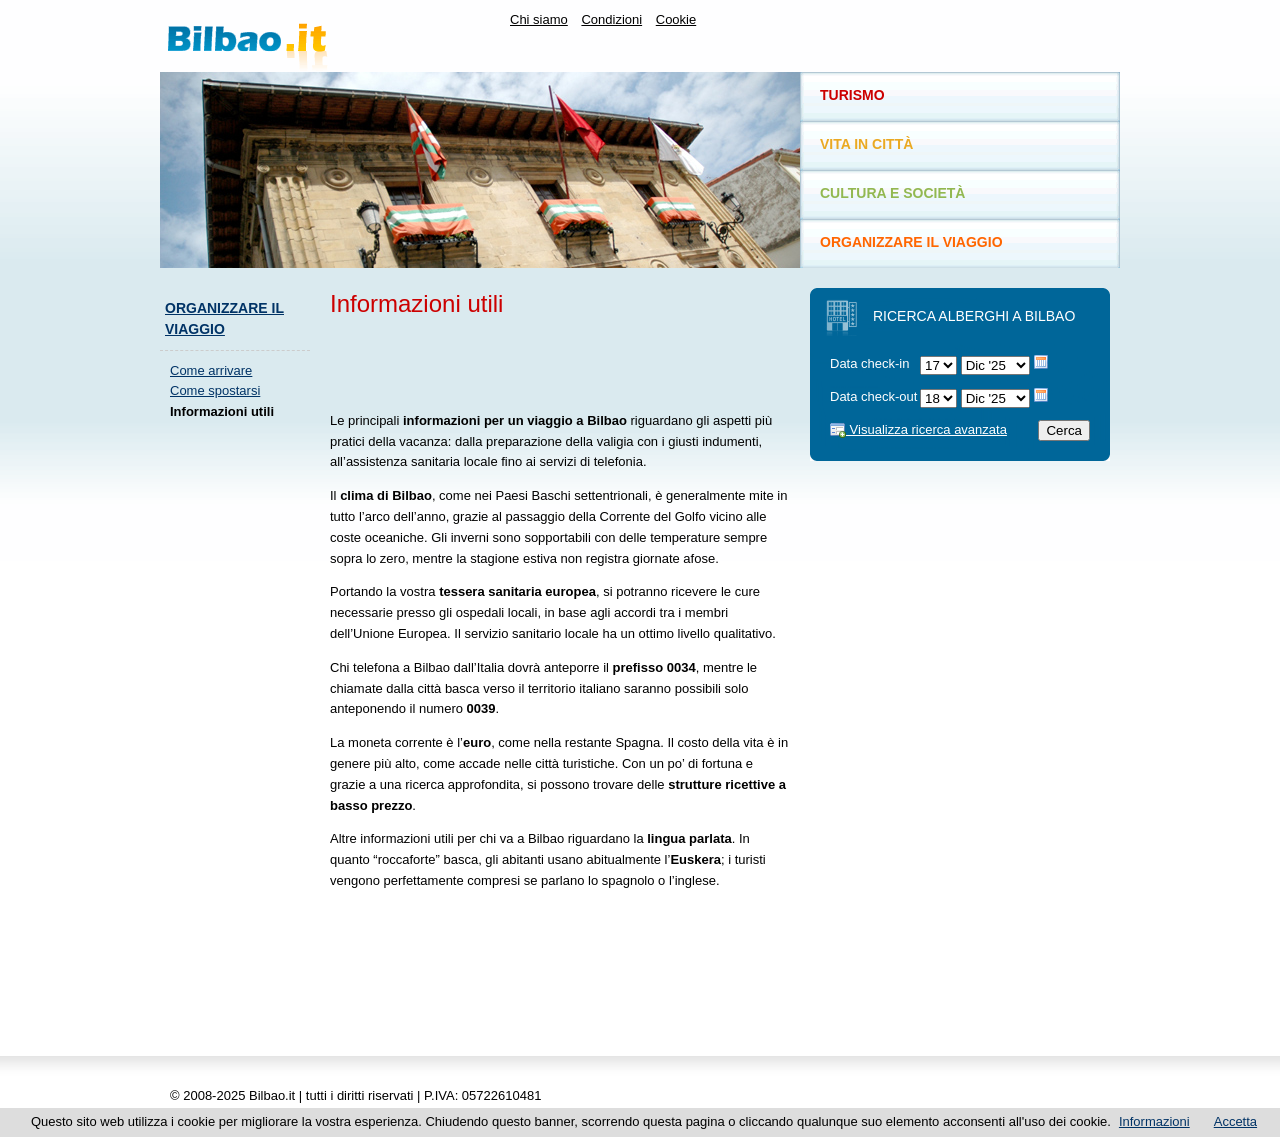  I want to click on Data check-out, so click(873, 396).